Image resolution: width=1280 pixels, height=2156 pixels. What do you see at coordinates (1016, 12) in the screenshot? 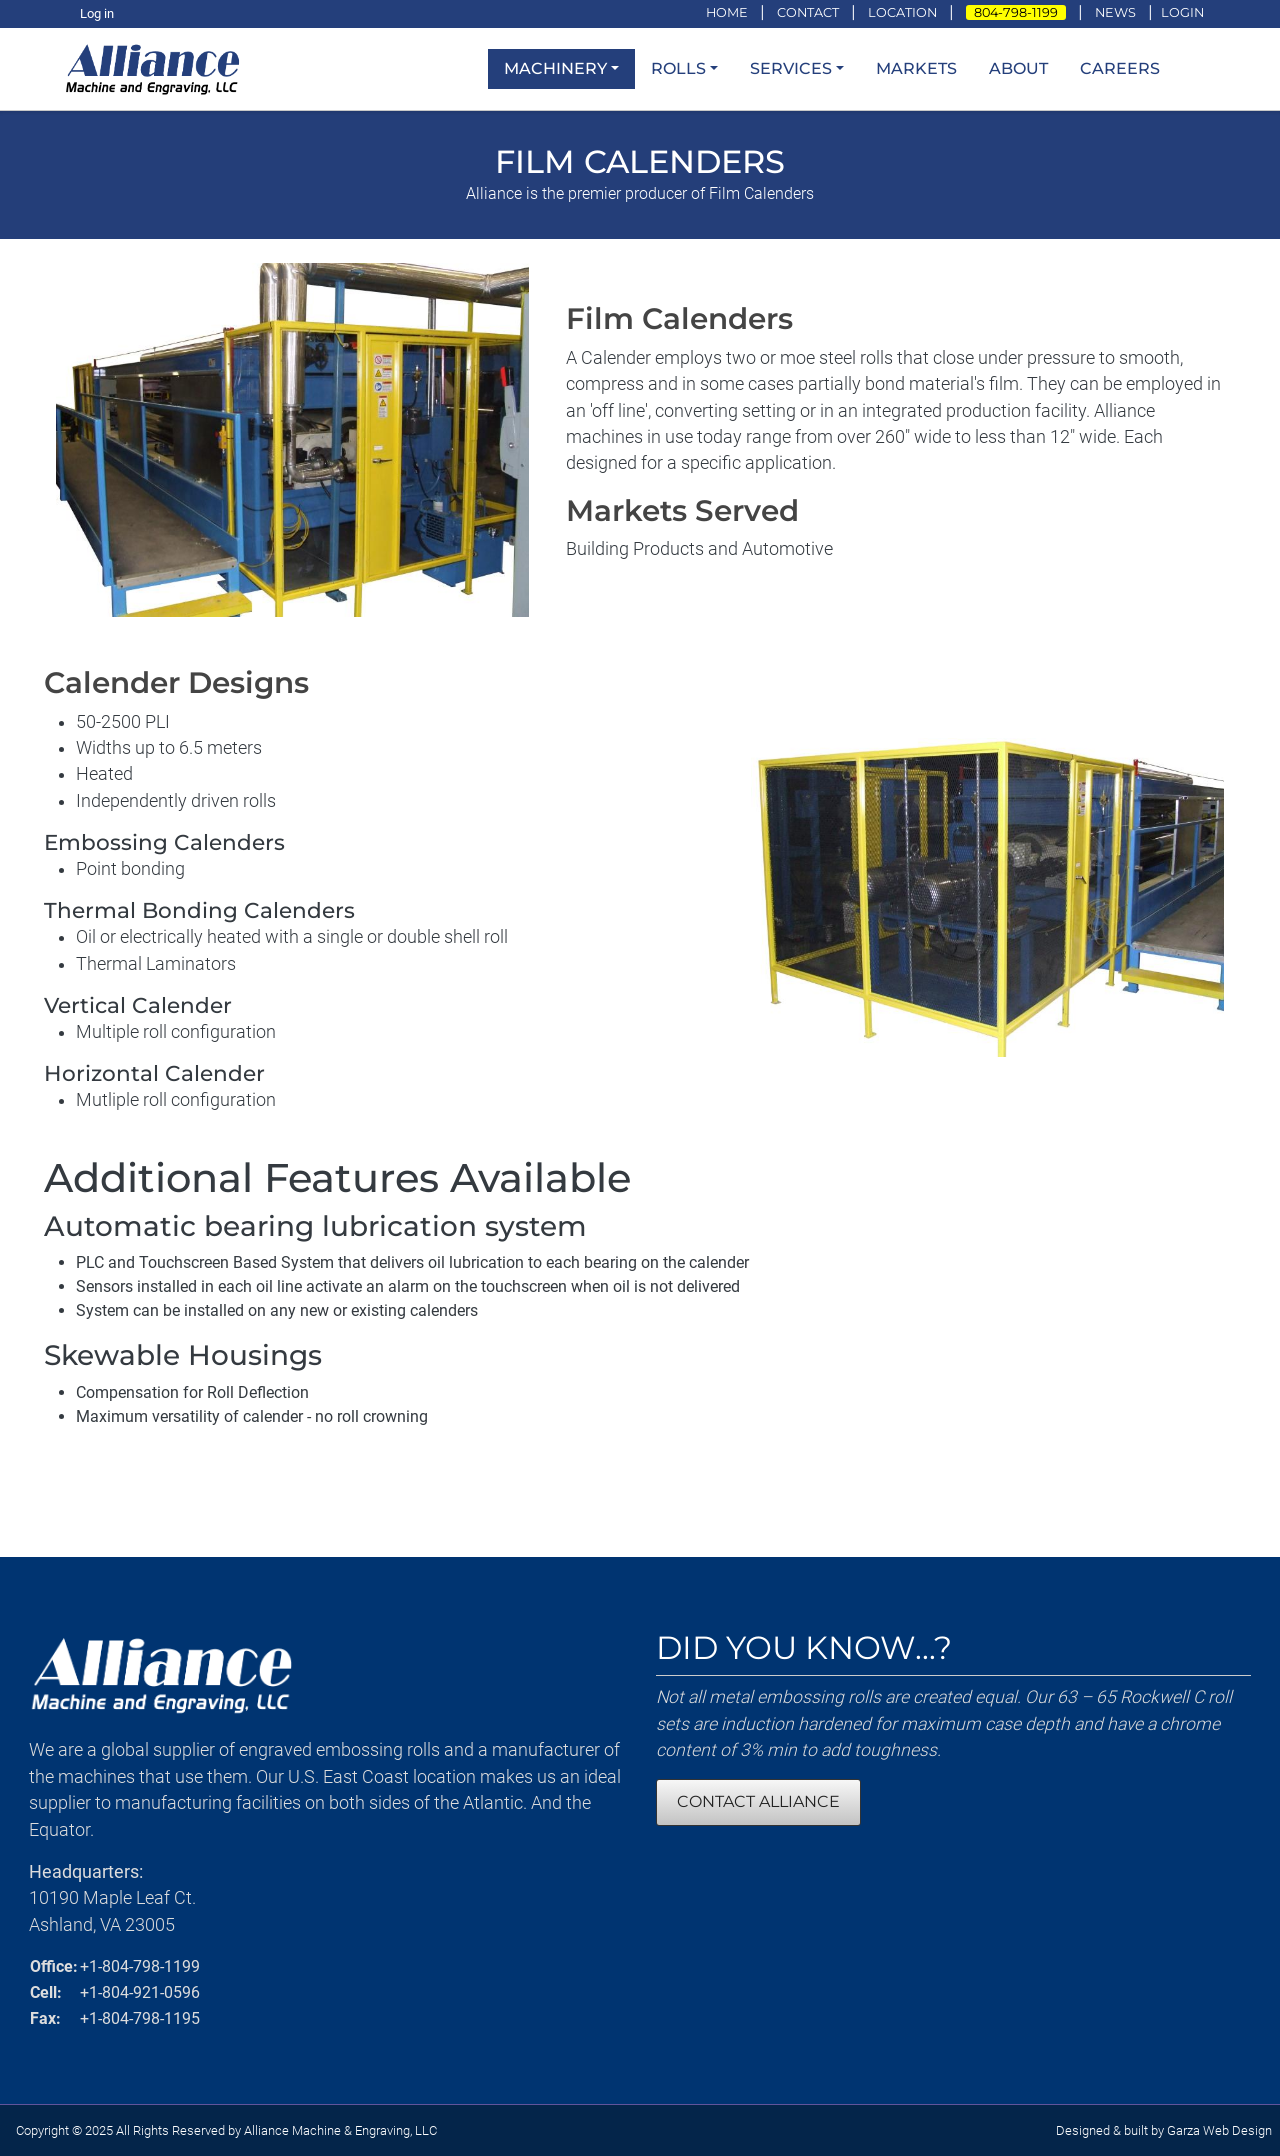
I see `804-798-1199` at bounding box center [1016, 12].